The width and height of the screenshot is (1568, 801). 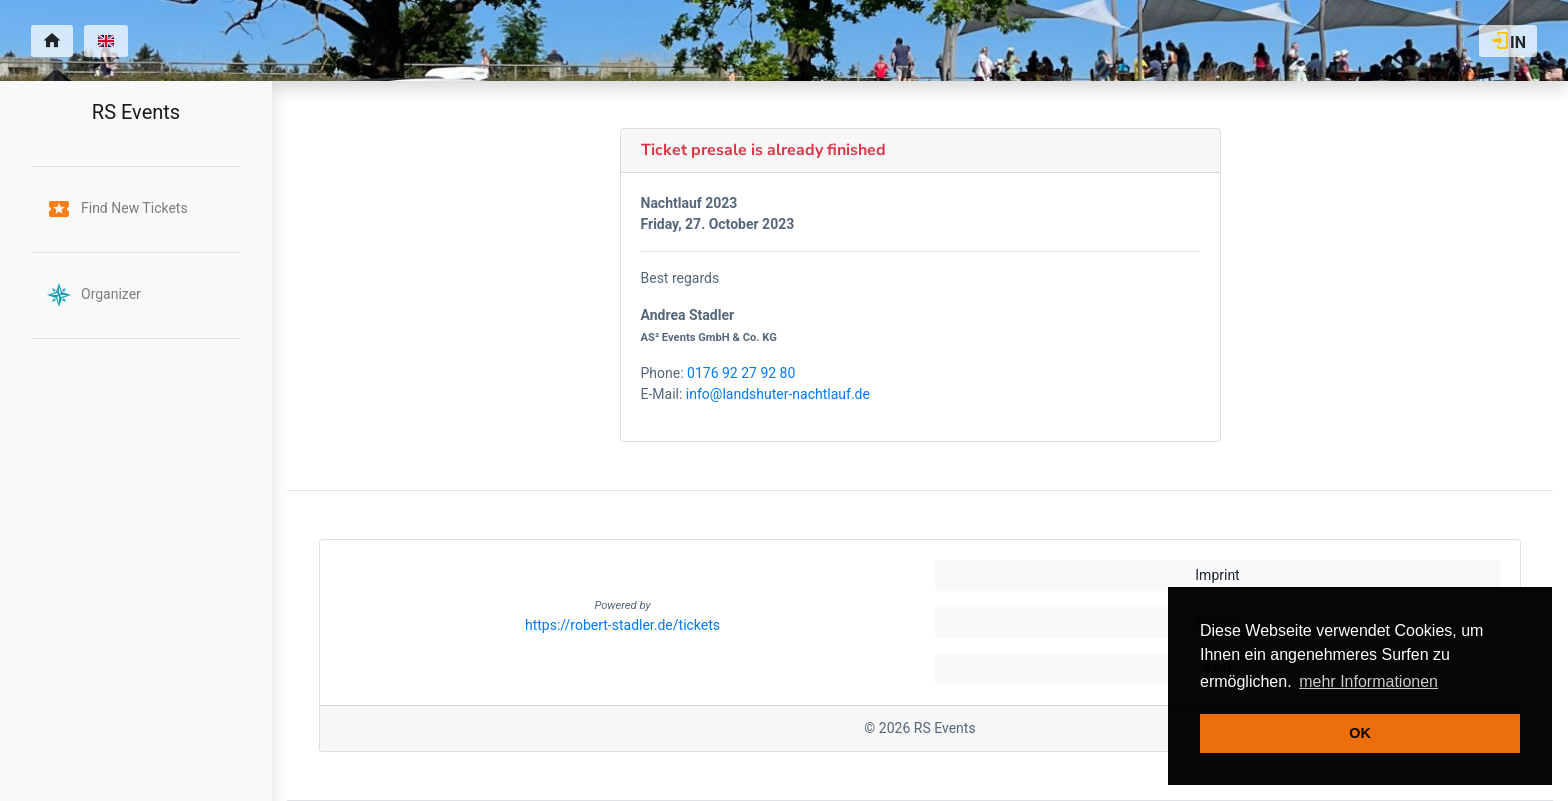 What do you see at coordinates (1368, 681) in the screenshot?
I see `mehr Informationen [button]` at bounding box center [1368, 681].